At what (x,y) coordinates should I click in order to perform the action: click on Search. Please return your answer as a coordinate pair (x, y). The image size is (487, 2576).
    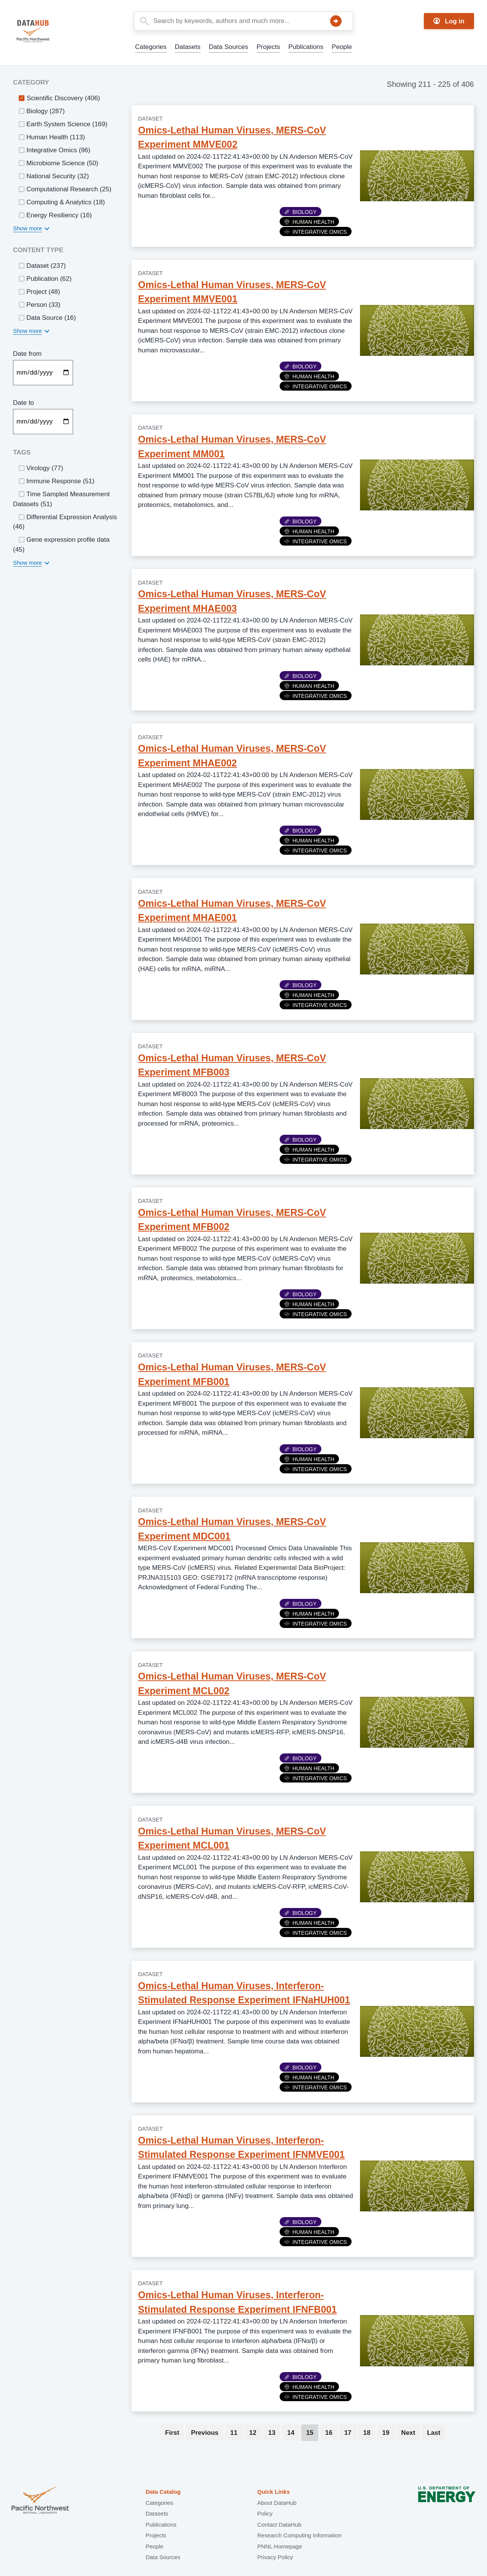
    Looking at the image, I should click on (336, 21).